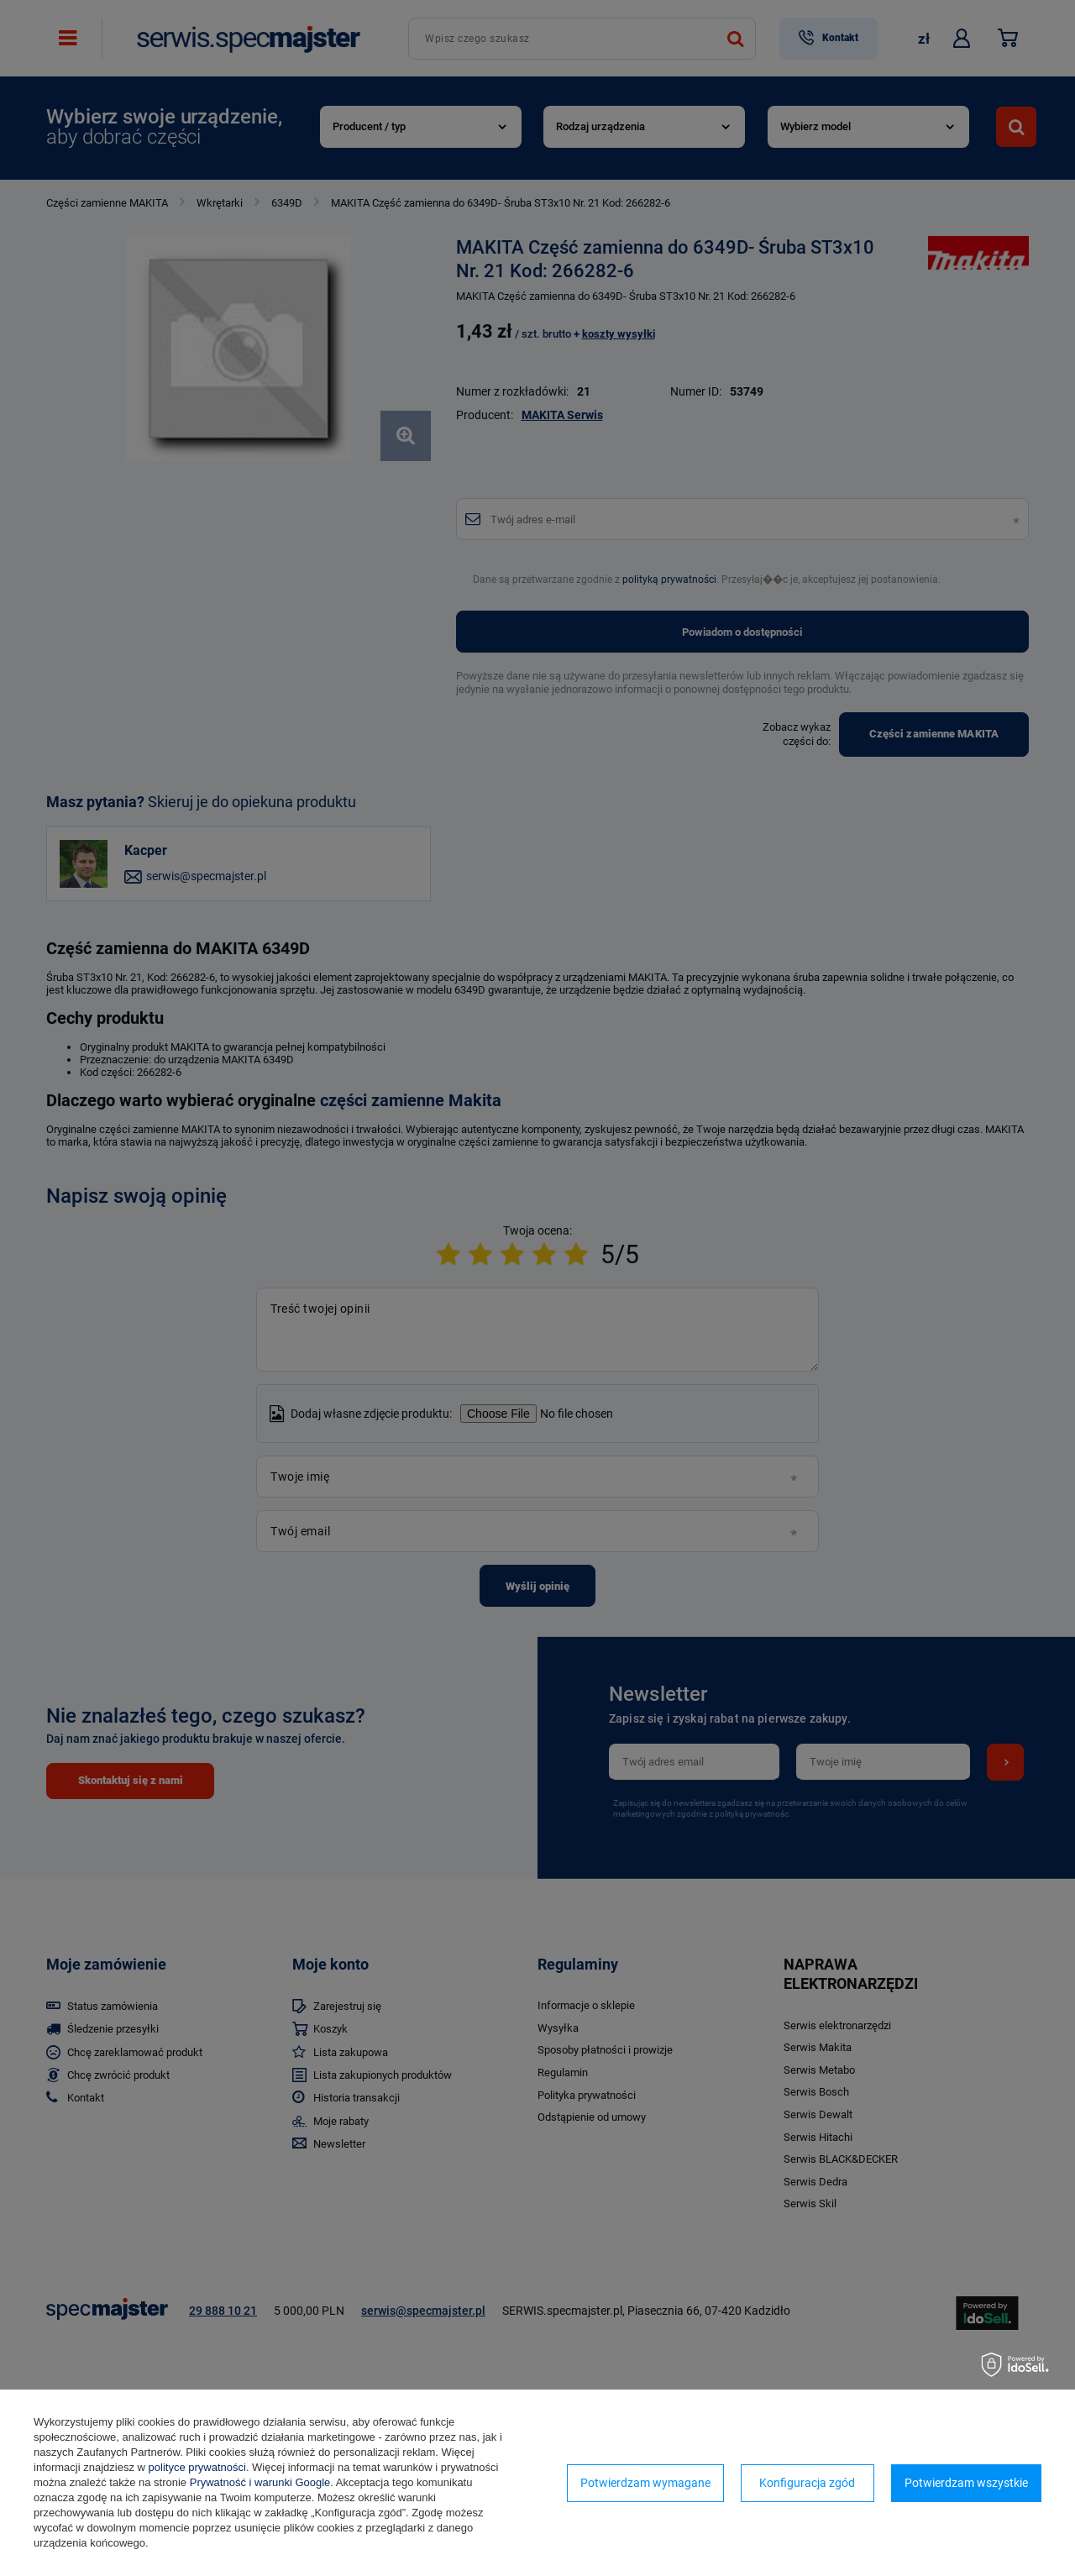 The height and width of the screenshot is (2576, 1075). I want to click on Konfiguracja zgód, so click(807, 2482).